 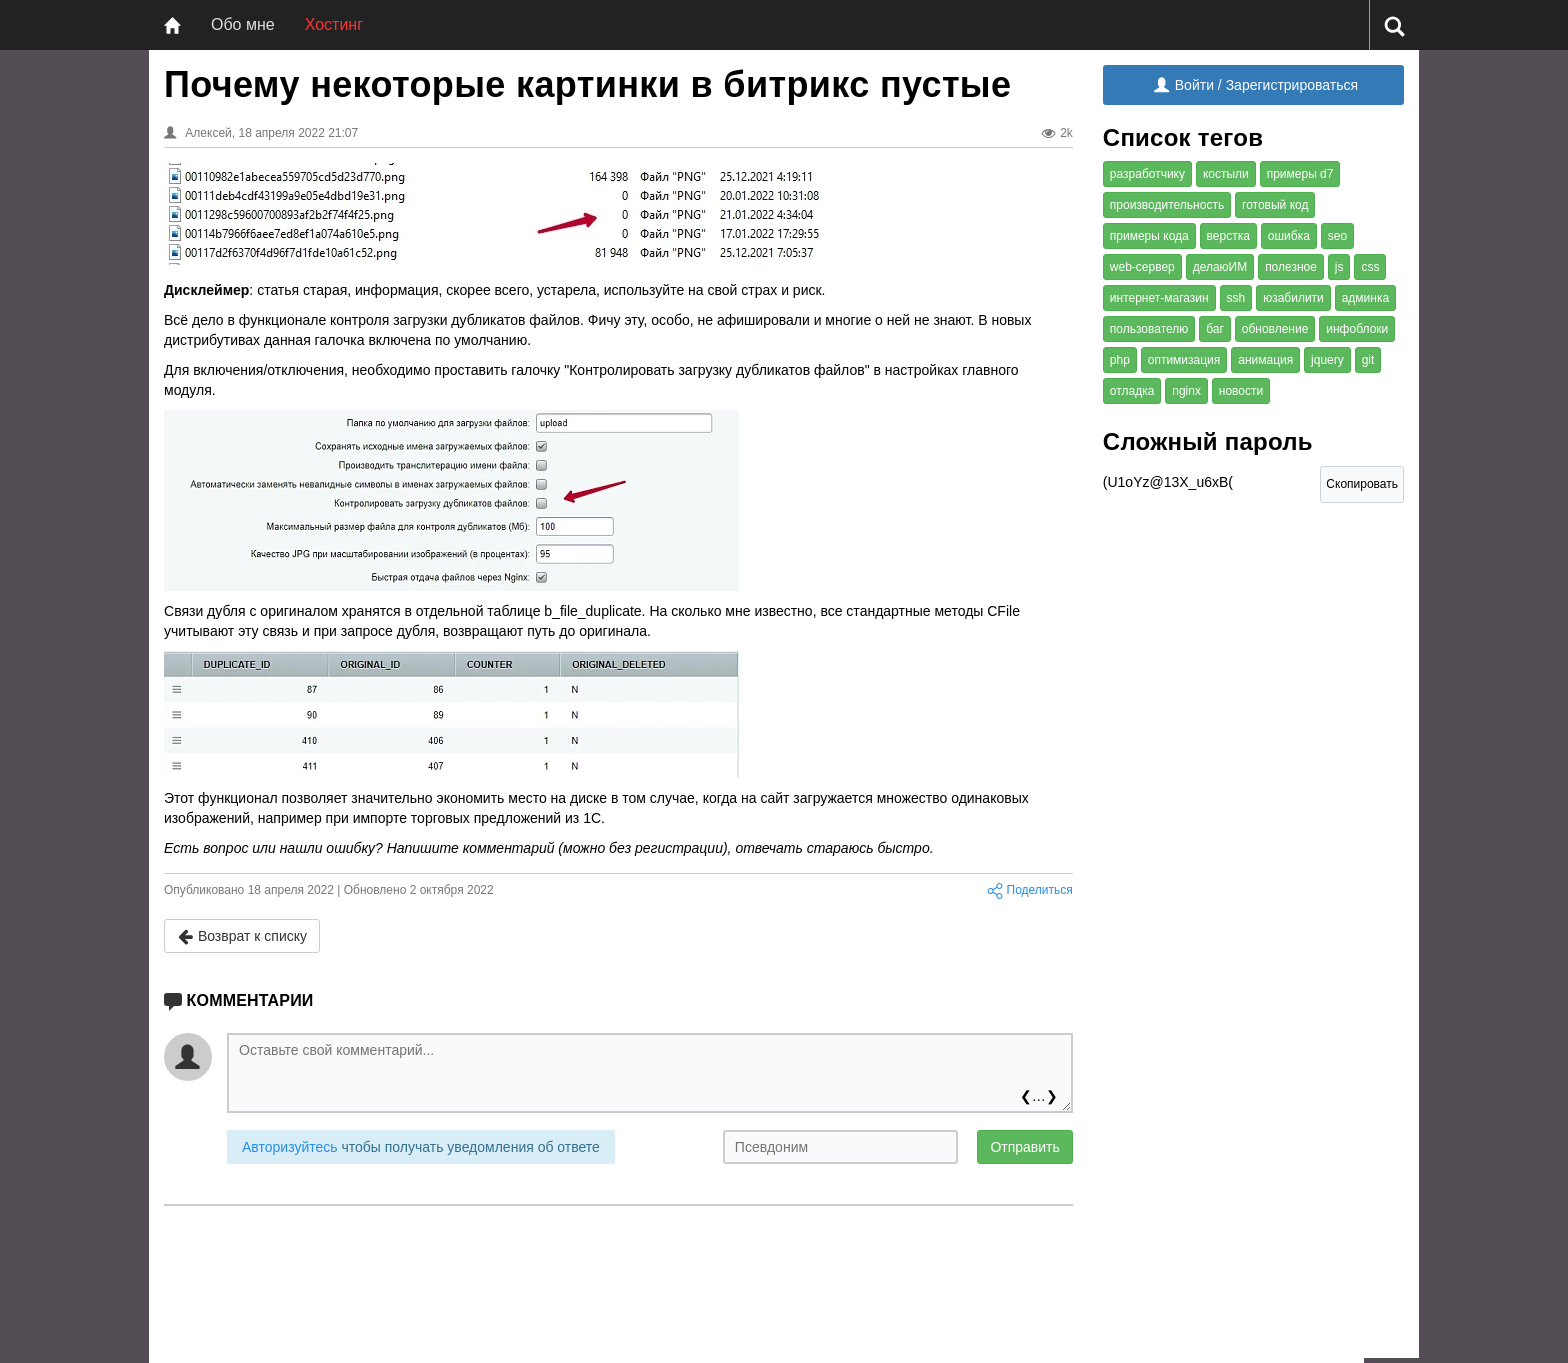 I want to click on ошибка, so click(x=1289, y=236).